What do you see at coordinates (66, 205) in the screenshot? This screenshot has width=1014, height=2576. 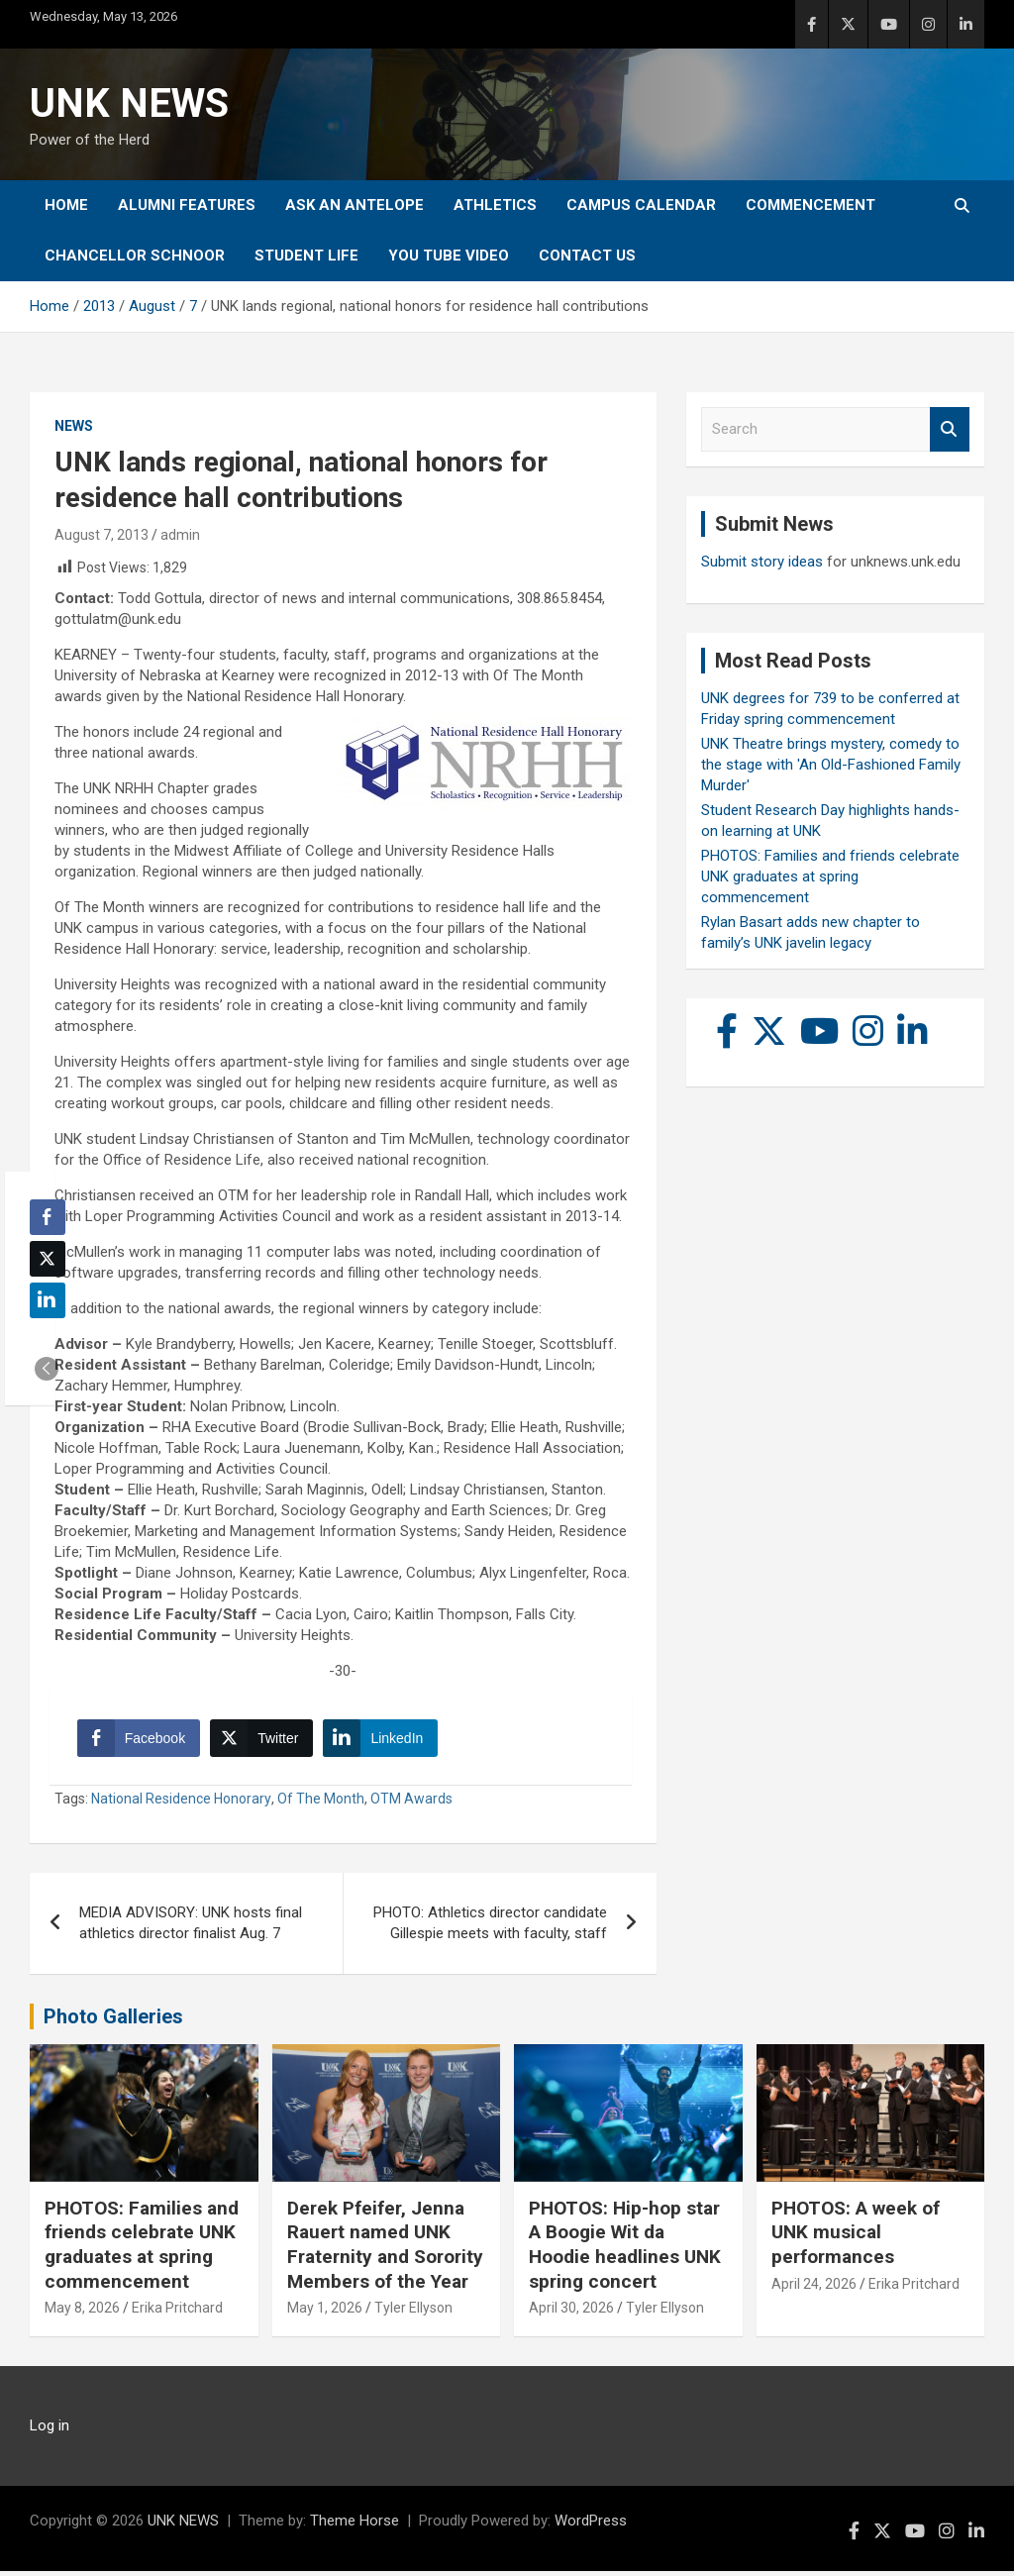 I see `Home` at bounding box center [66, 205].